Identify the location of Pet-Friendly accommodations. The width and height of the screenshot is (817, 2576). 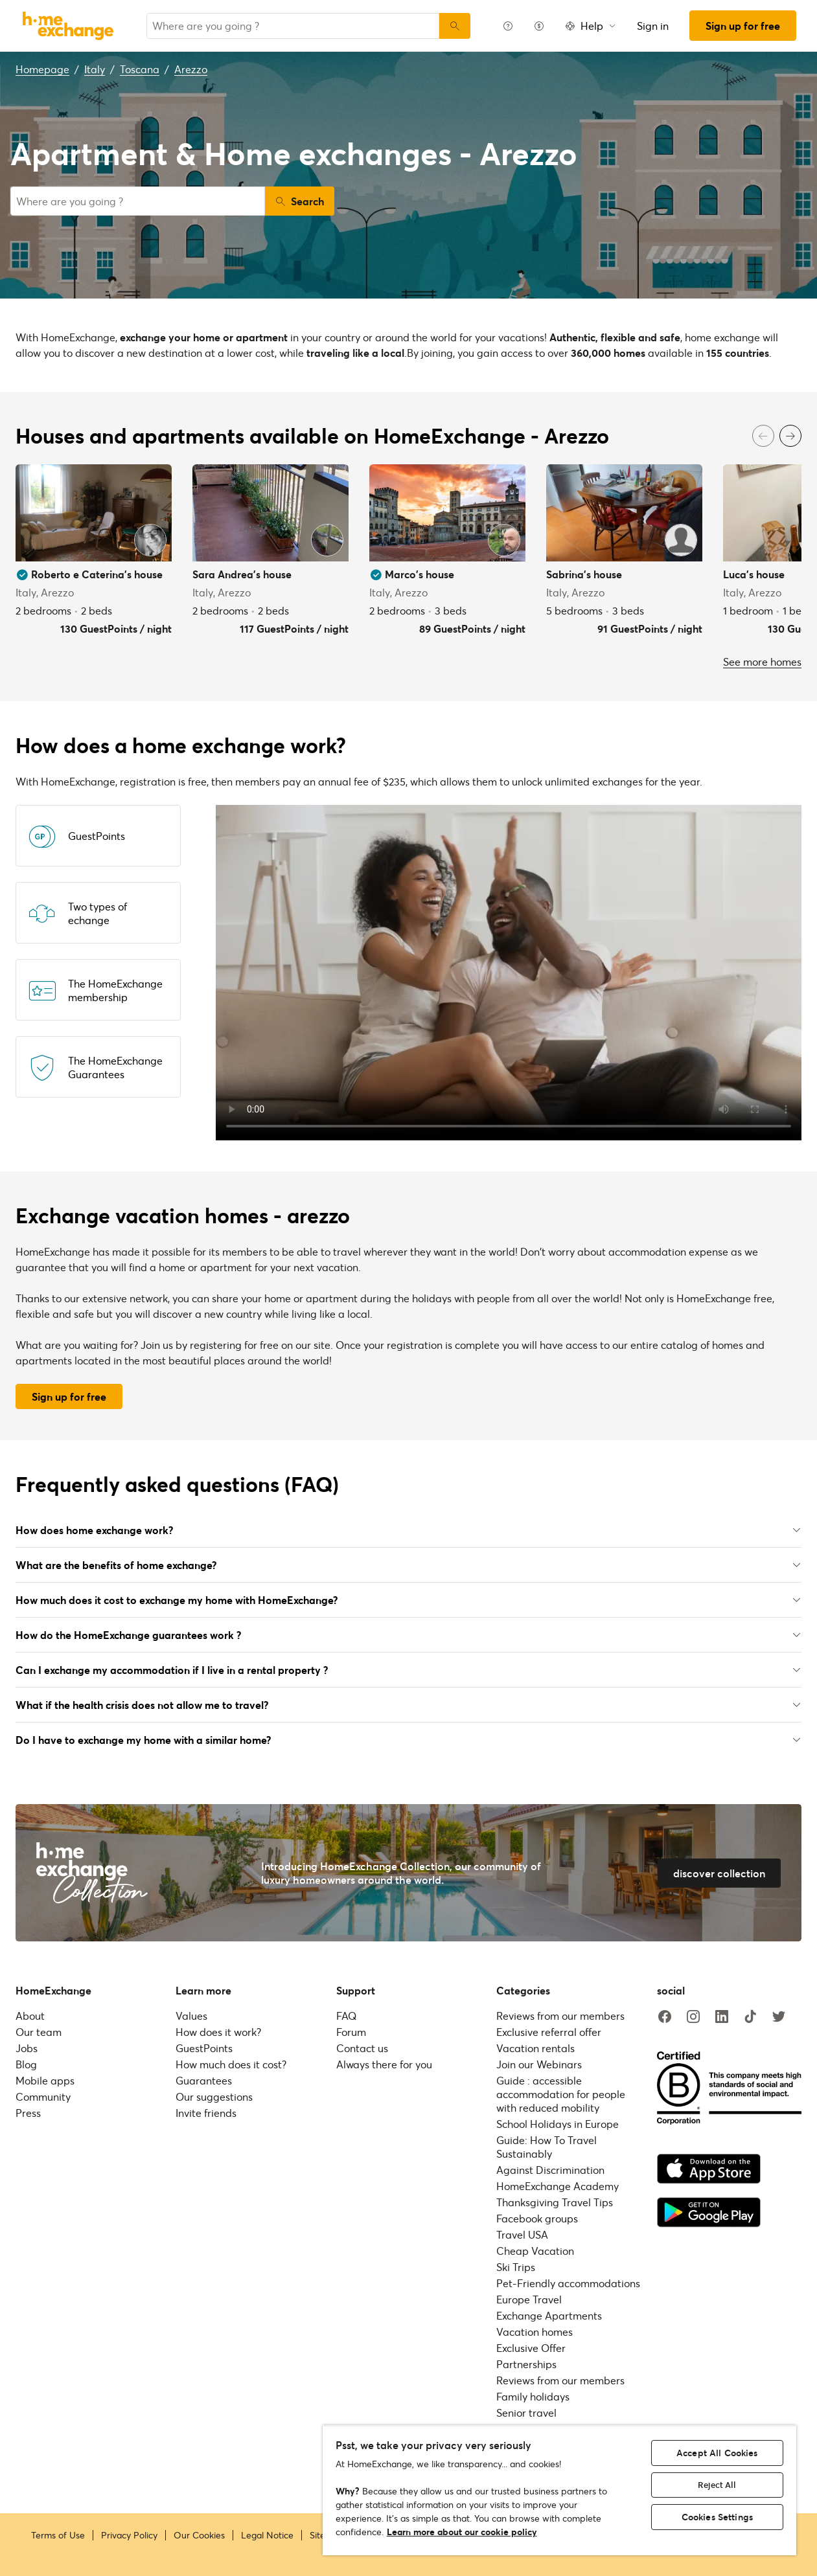
(568, 2283).